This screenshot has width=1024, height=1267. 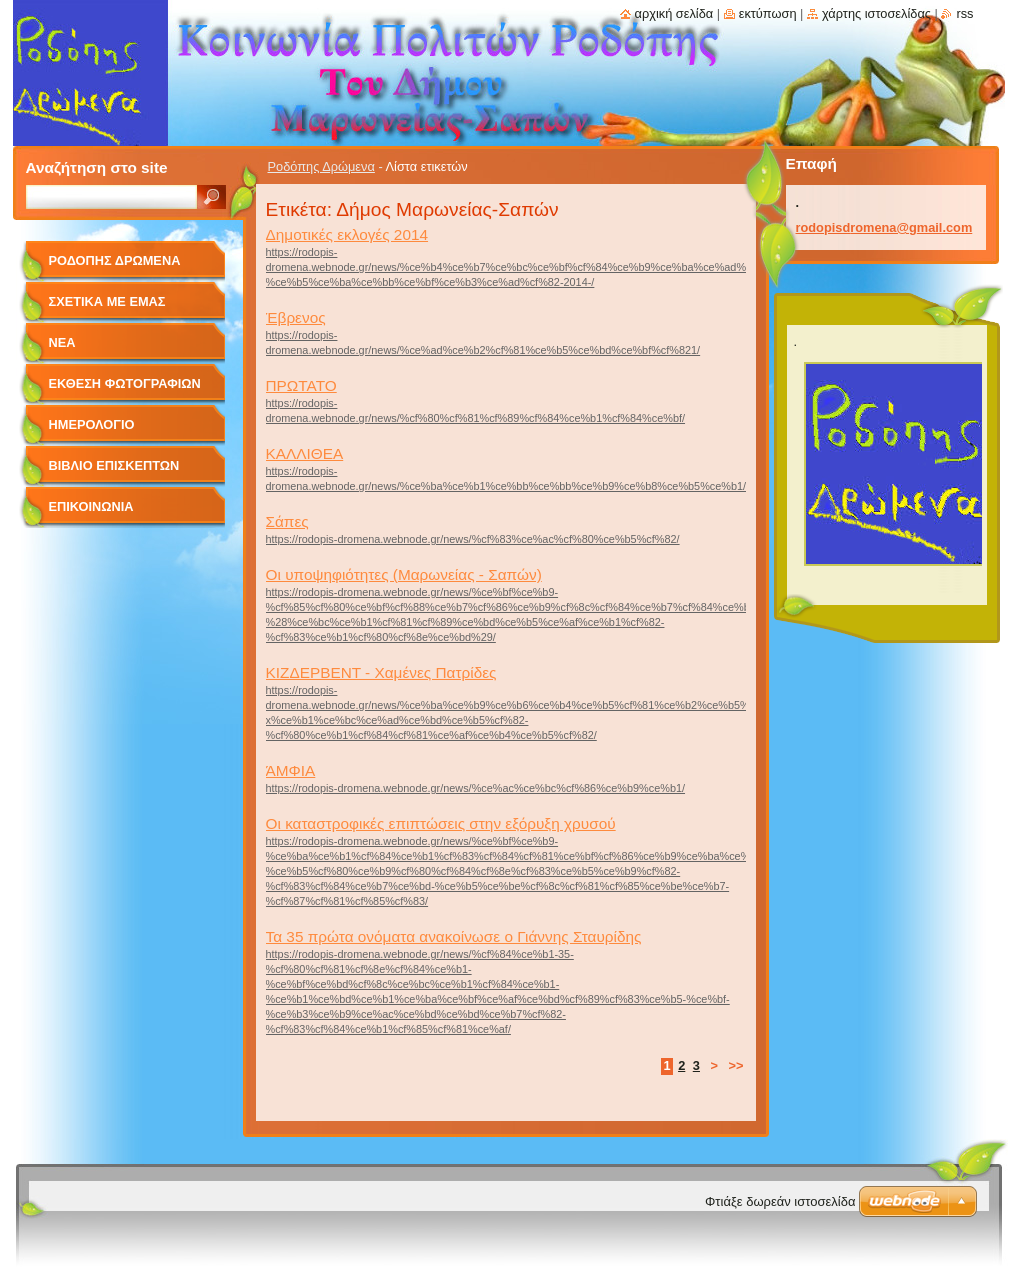 What do you see at coordinates (476, 788) in the screenshot?
I see `https://rodopis-dromena.webnode.gr/news/%ce%ac%ce%bc%cf%86%ce%b9%ce%b1/` at bounding box center [476, 788].